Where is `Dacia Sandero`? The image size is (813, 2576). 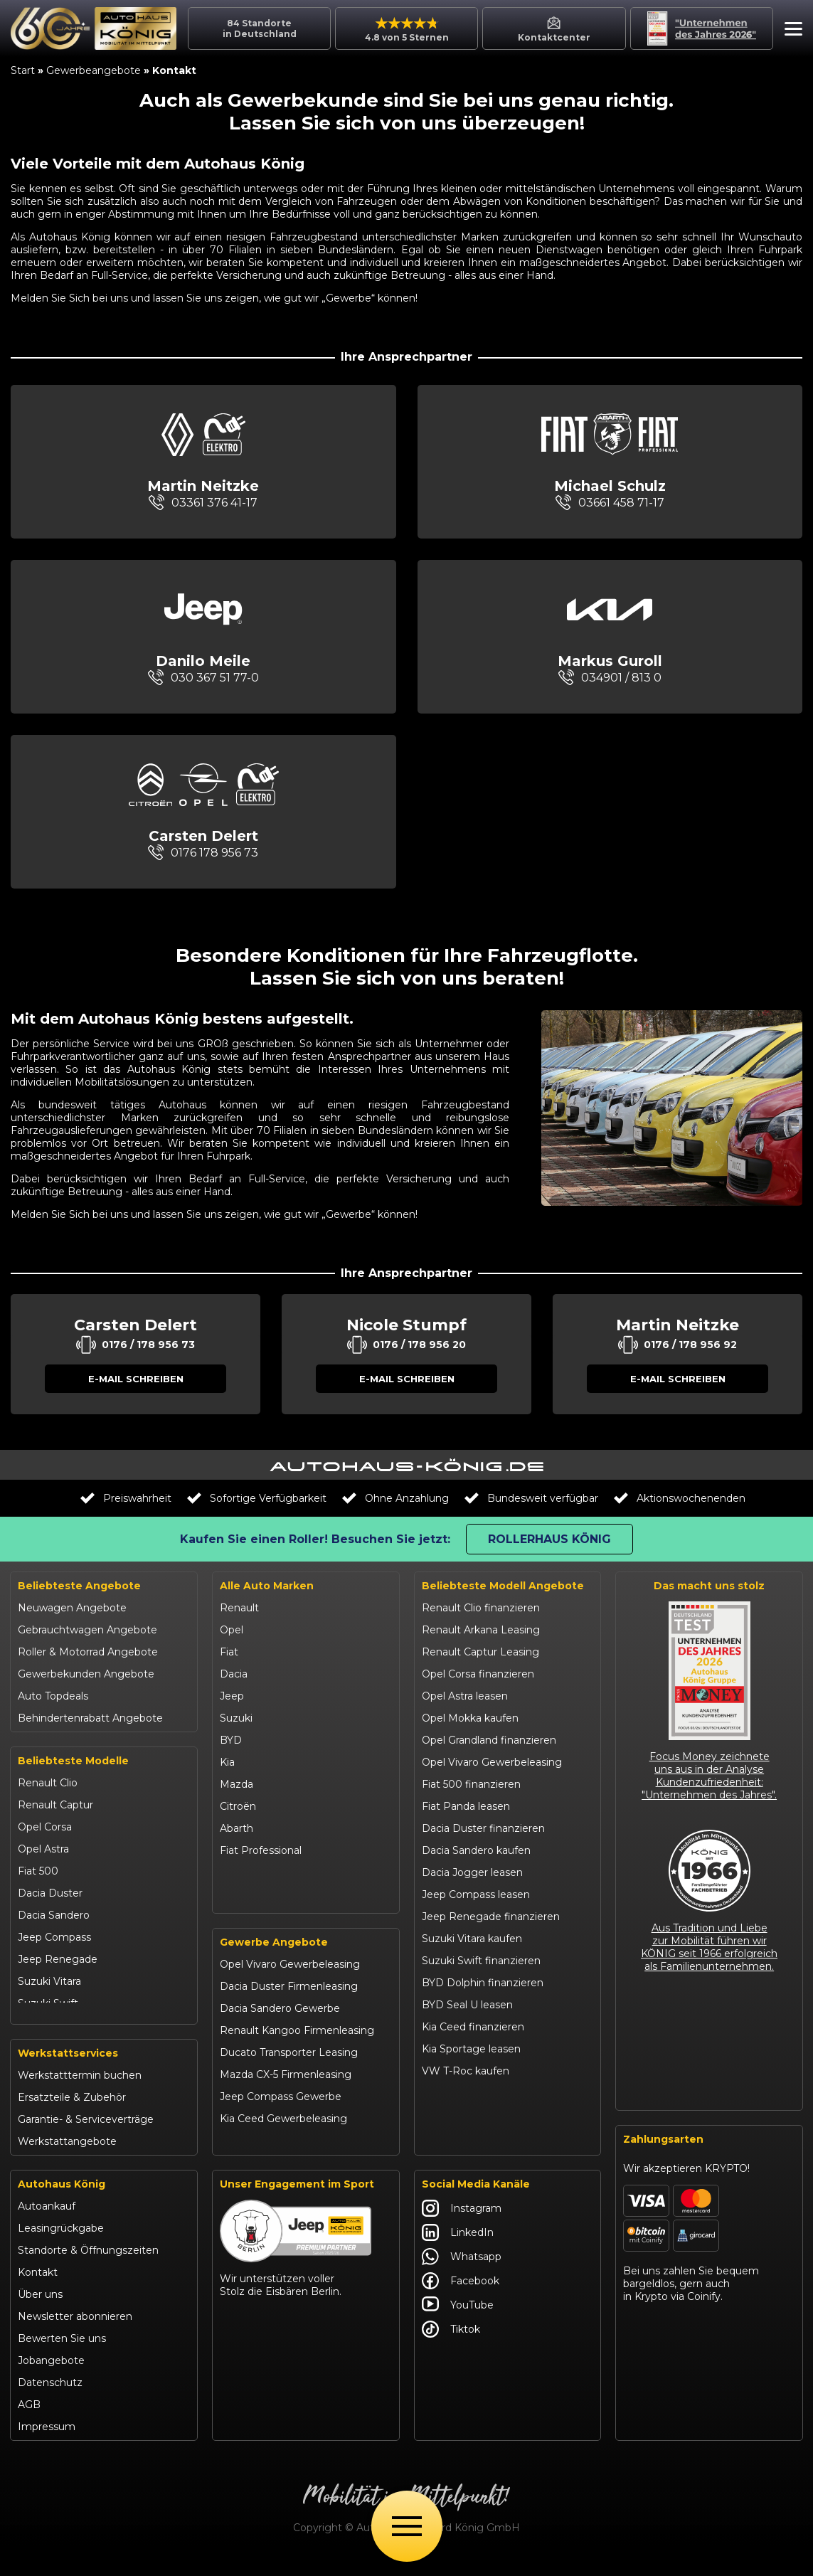
Dacia Sandero is located at coordinates (54, 1915).